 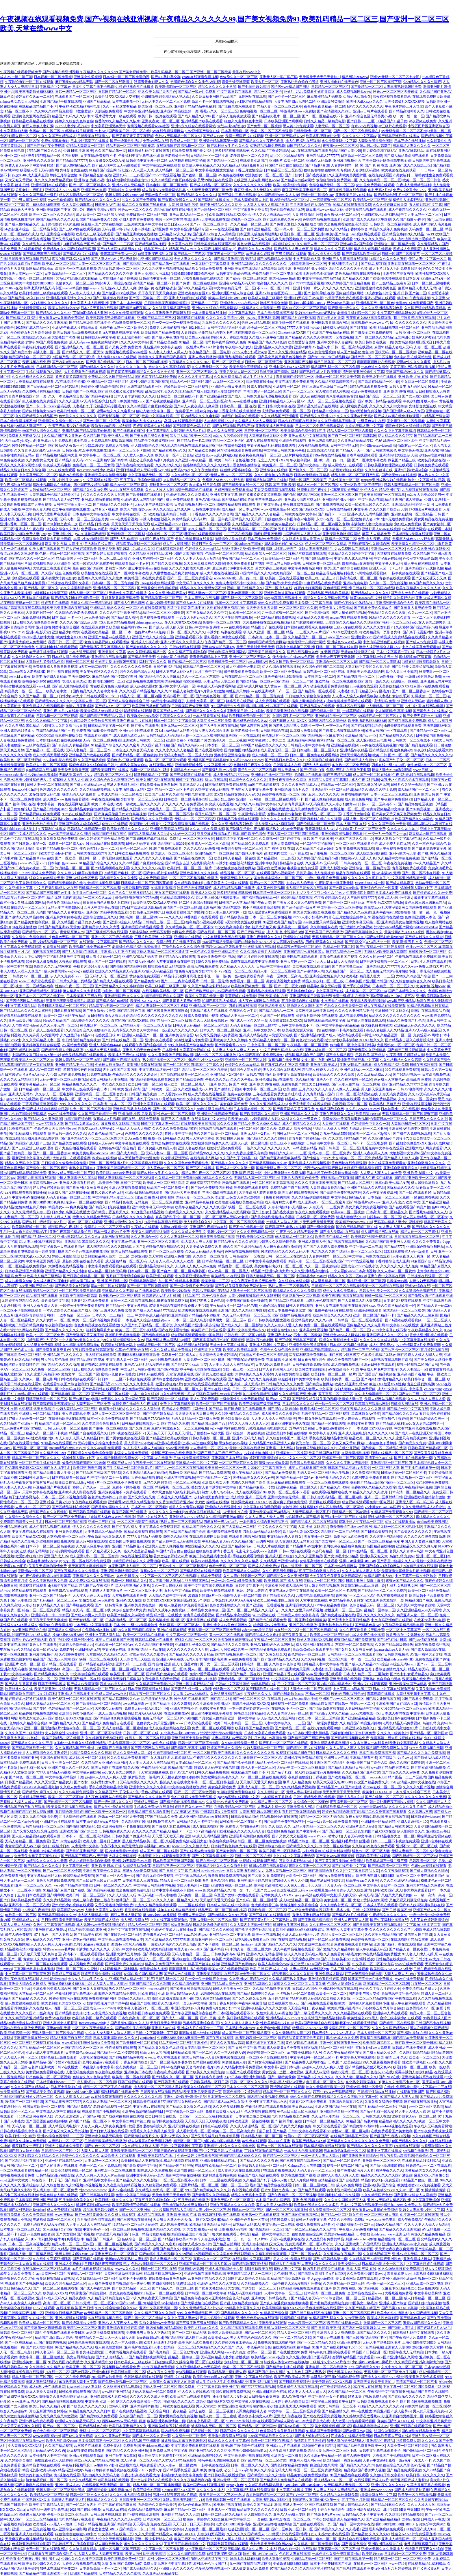 I want to click on 嗯啊用力一区二区三区av, so click(x=227, y=1320).